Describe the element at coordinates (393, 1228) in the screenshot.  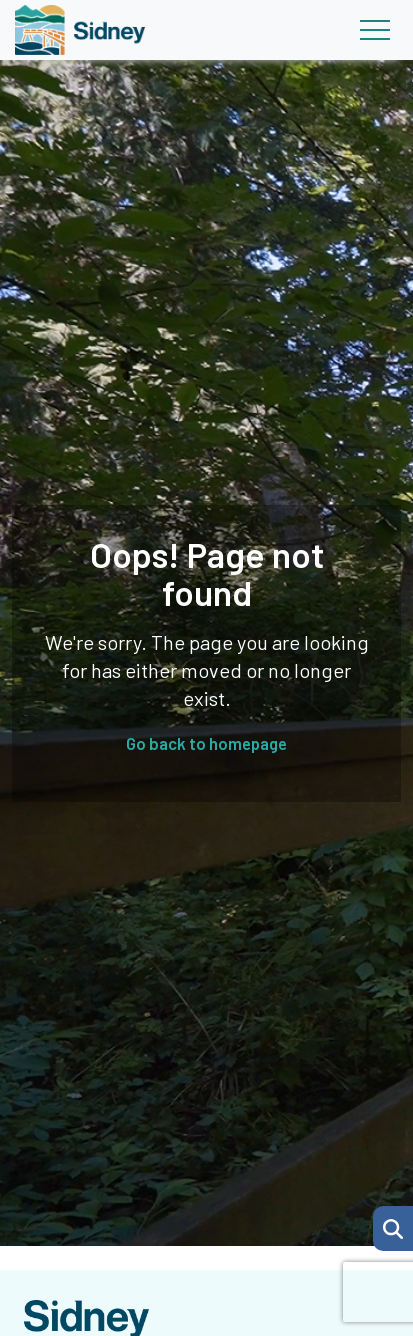
I see `[button]` at that location.